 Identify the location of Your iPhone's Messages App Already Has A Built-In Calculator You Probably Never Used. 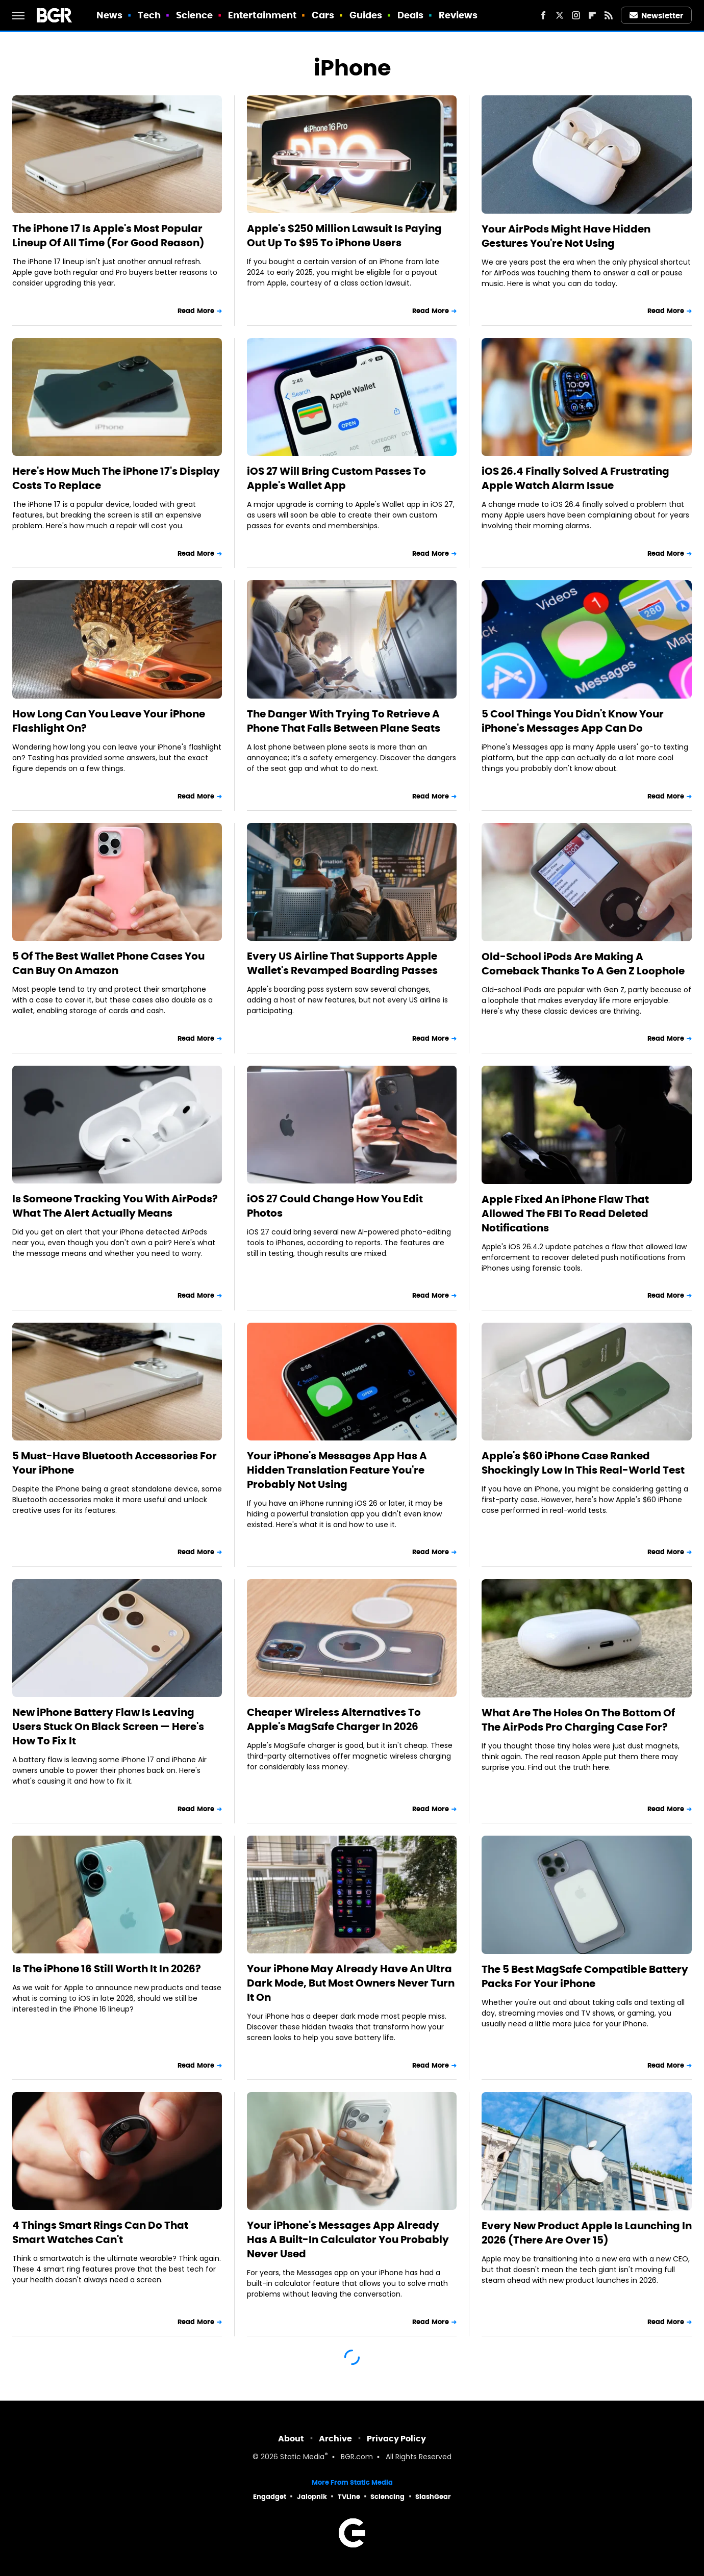
(348, 2239).